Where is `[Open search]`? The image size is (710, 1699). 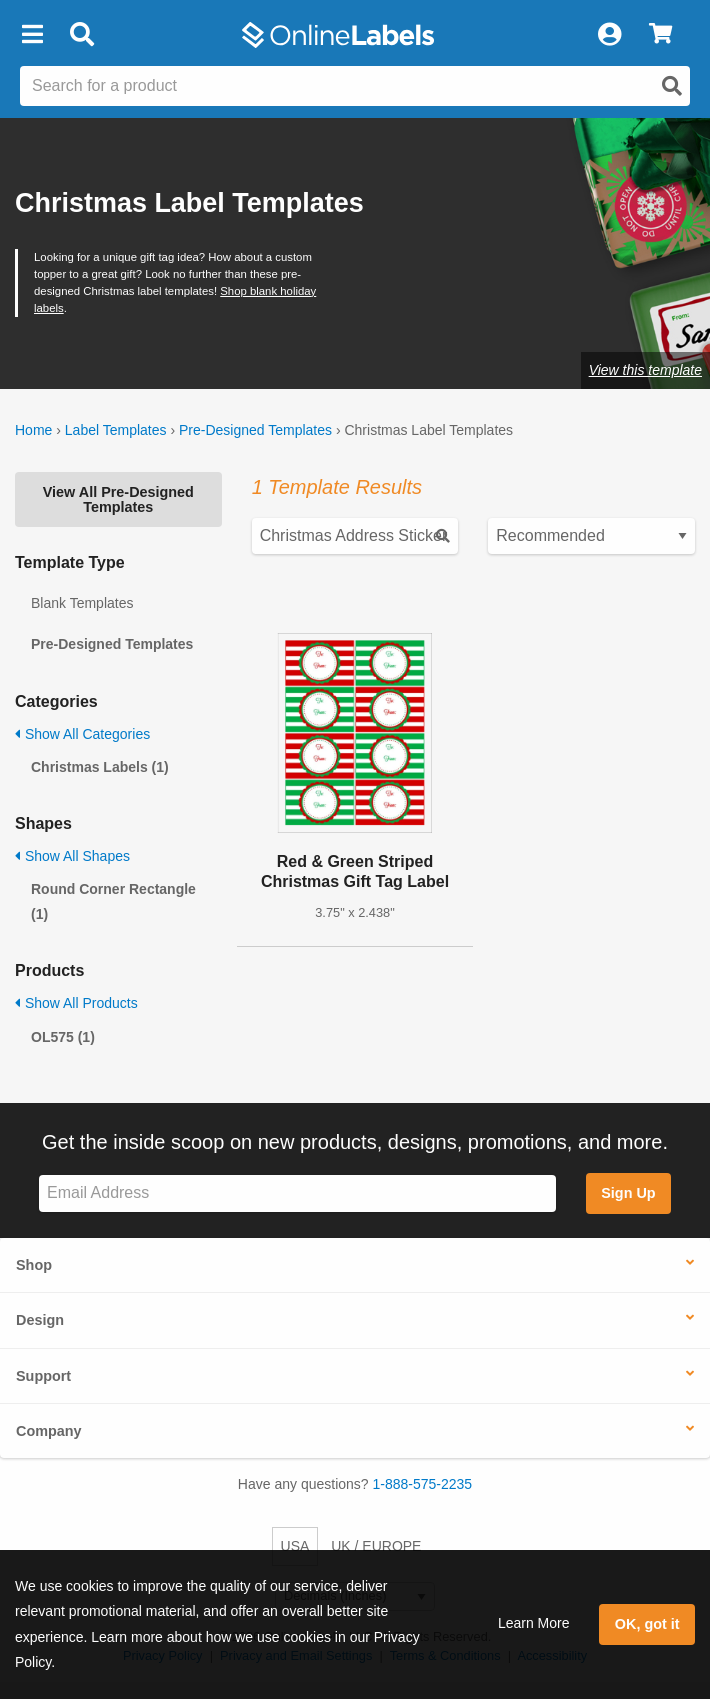
[Open search] is located at coordinates (672, 86).